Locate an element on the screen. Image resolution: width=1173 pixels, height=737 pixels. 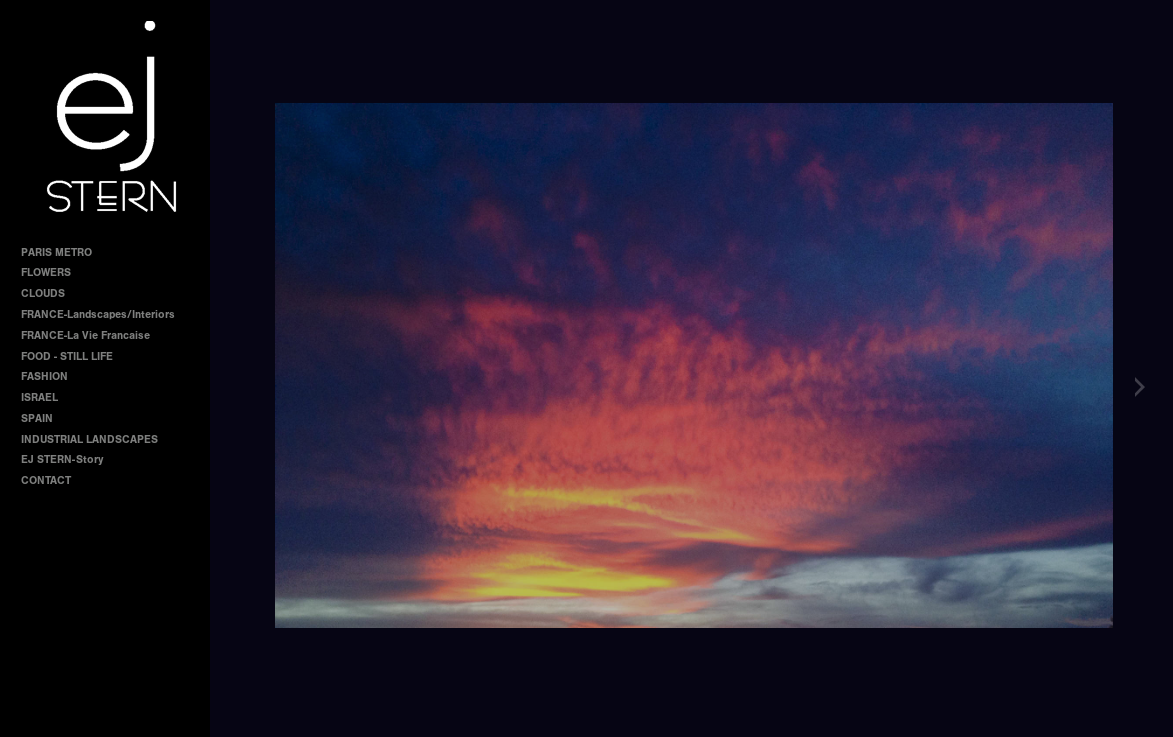
INDUSTRIAL LANDSCAPES is located at coordinates (89, 439).